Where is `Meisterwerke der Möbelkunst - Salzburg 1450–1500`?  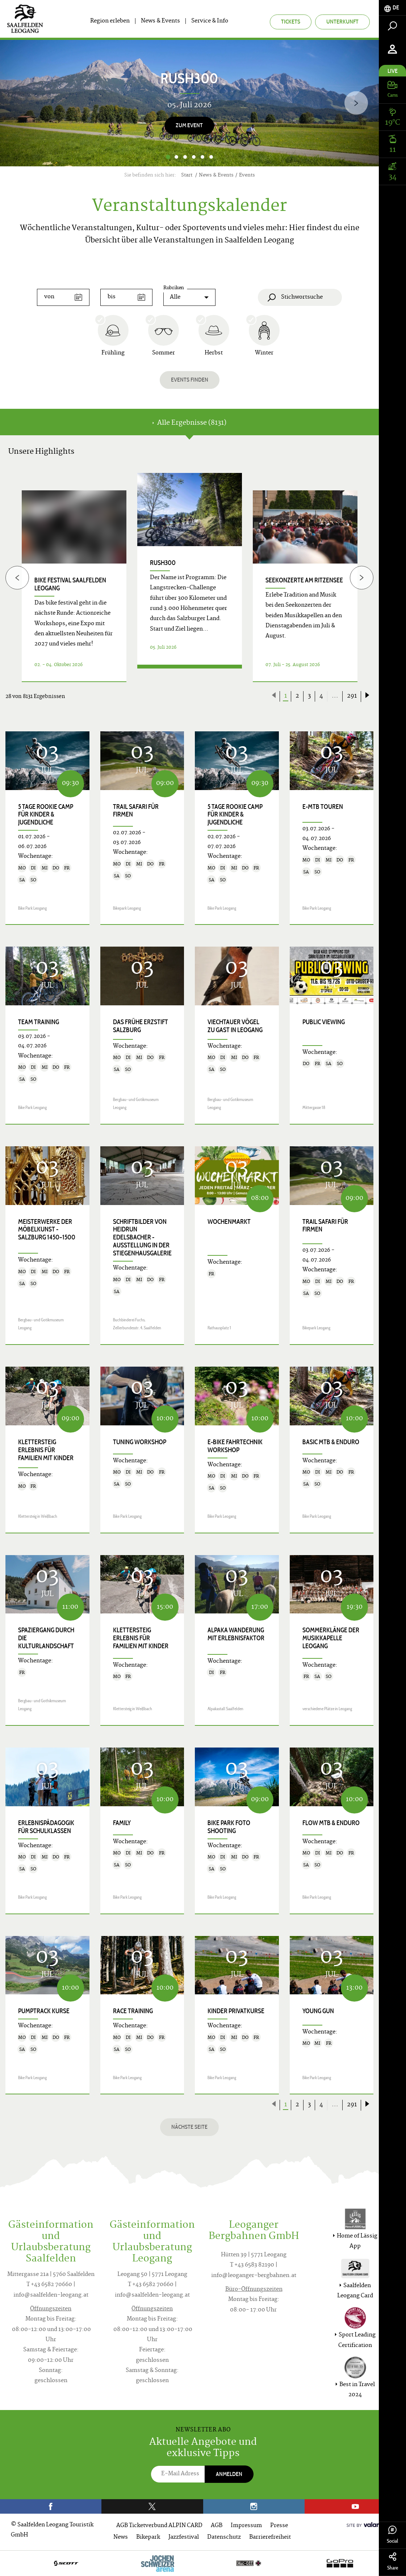 Meisterwerke der Möbelkunst - Salzburg 1450–1500 is located at coordinates (46, 1230).